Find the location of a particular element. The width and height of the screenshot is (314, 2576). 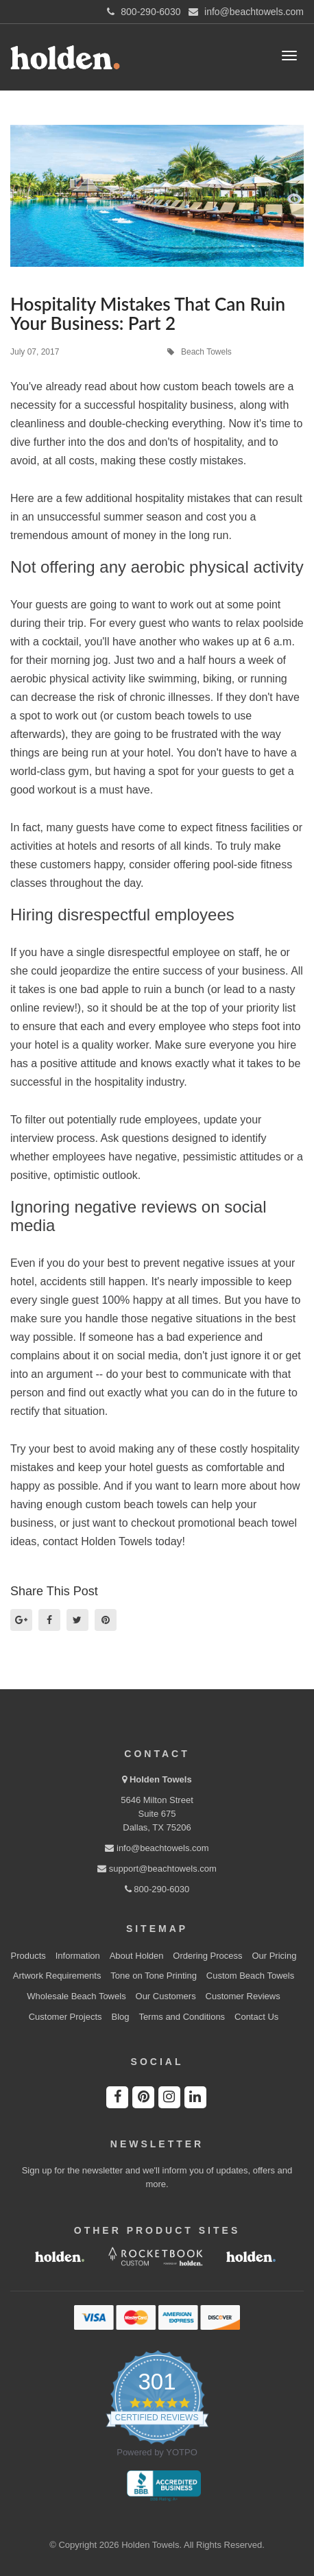

Artwork Requirements is located at coordinates (57, 1975).